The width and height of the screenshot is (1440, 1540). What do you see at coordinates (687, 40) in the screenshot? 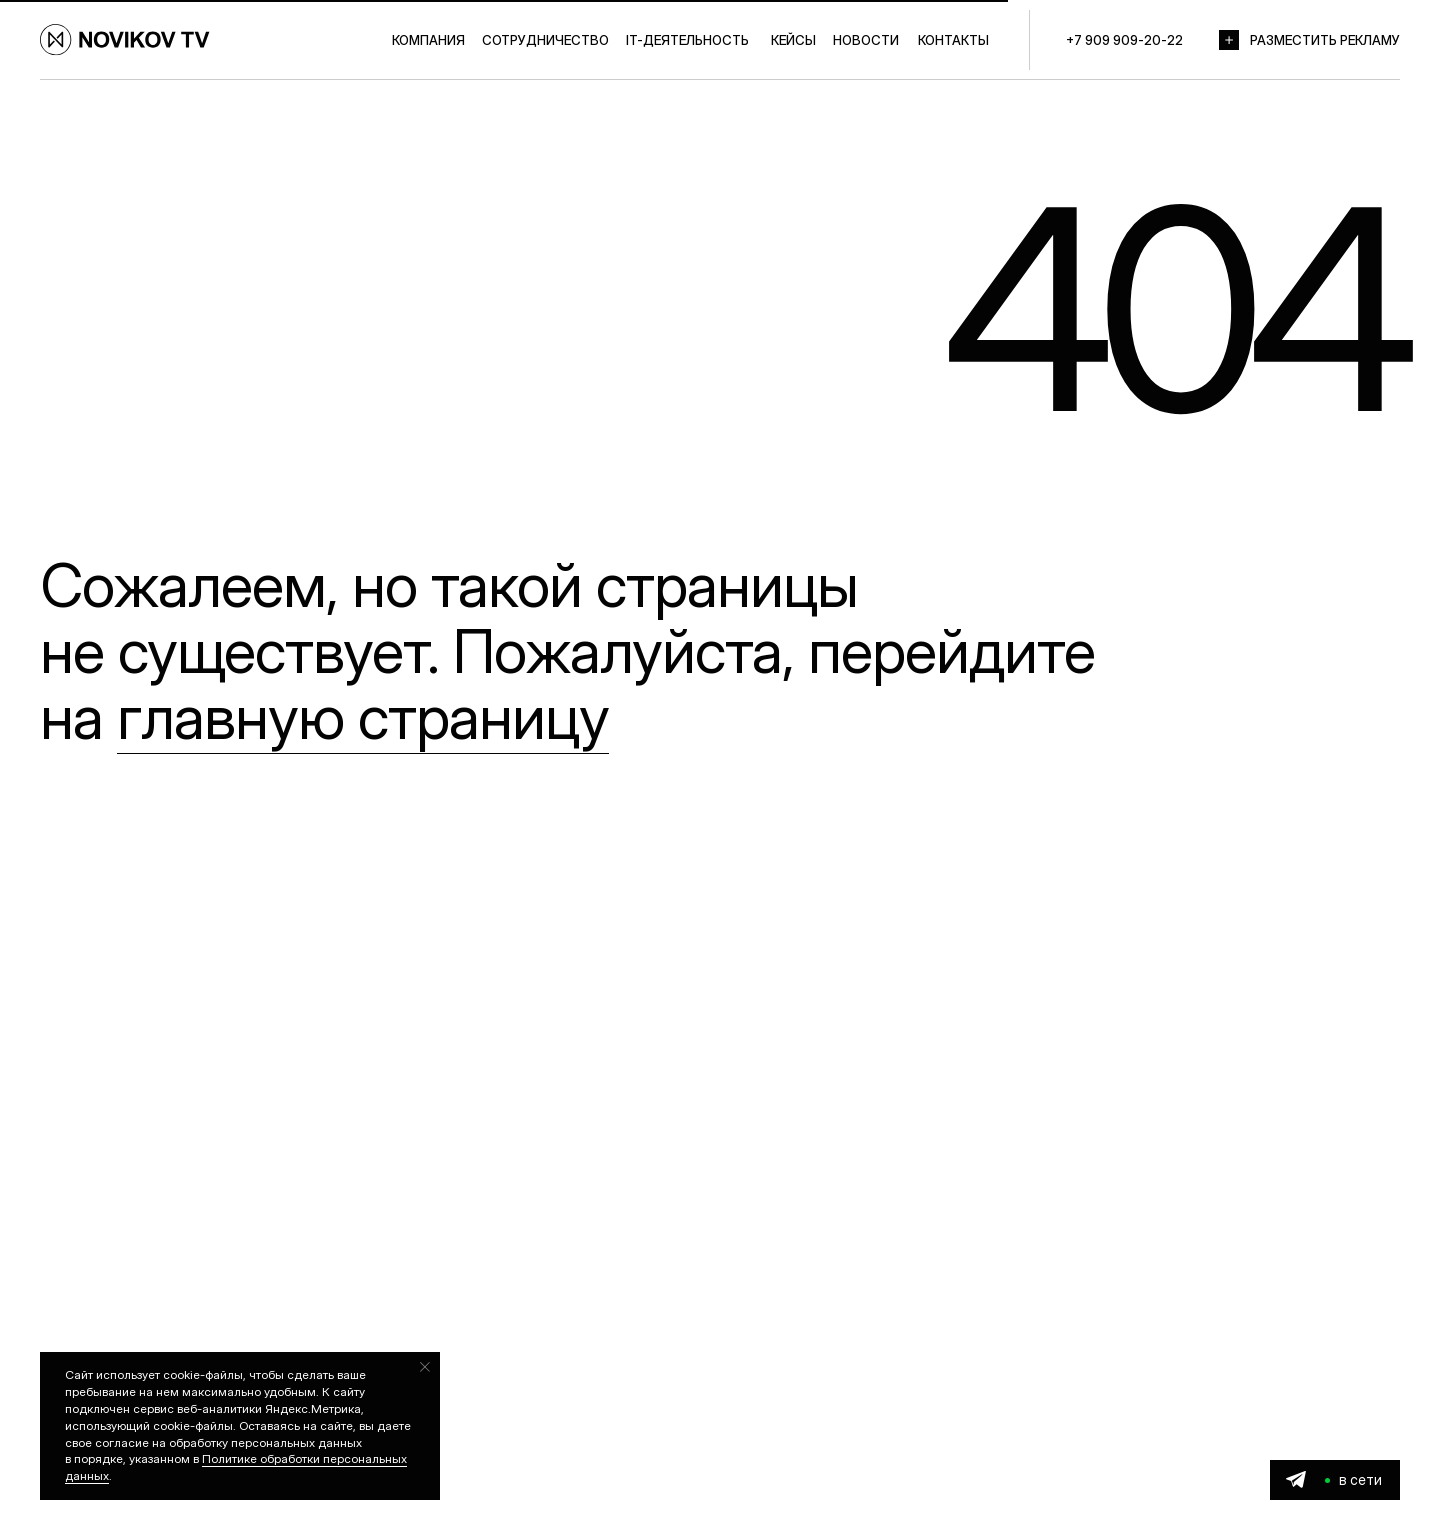
I see `IT-ДЕЯТЕЛЬНОСТЬ` at bounding box center [687, 40].